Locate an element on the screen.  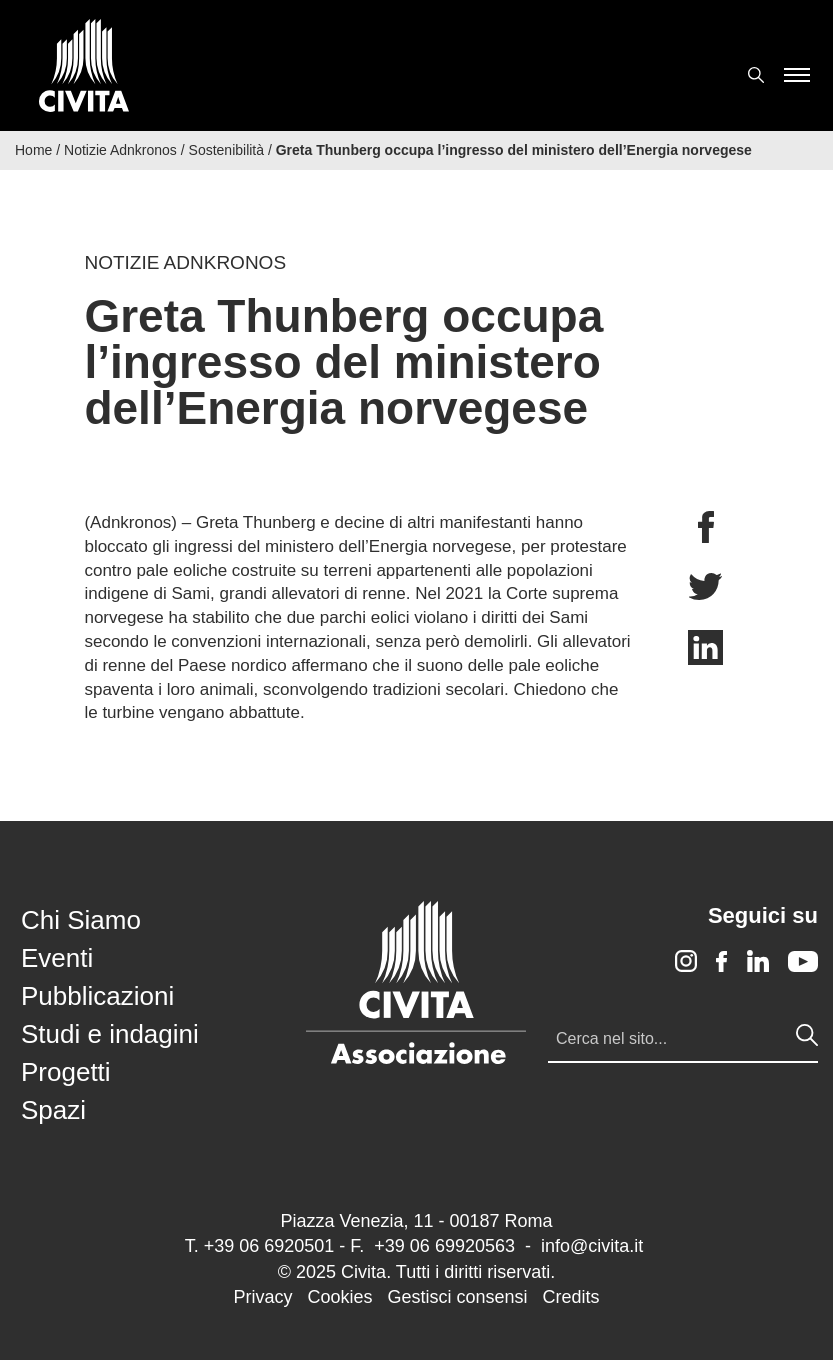
Cookies is located at coordinates (339, 1297).